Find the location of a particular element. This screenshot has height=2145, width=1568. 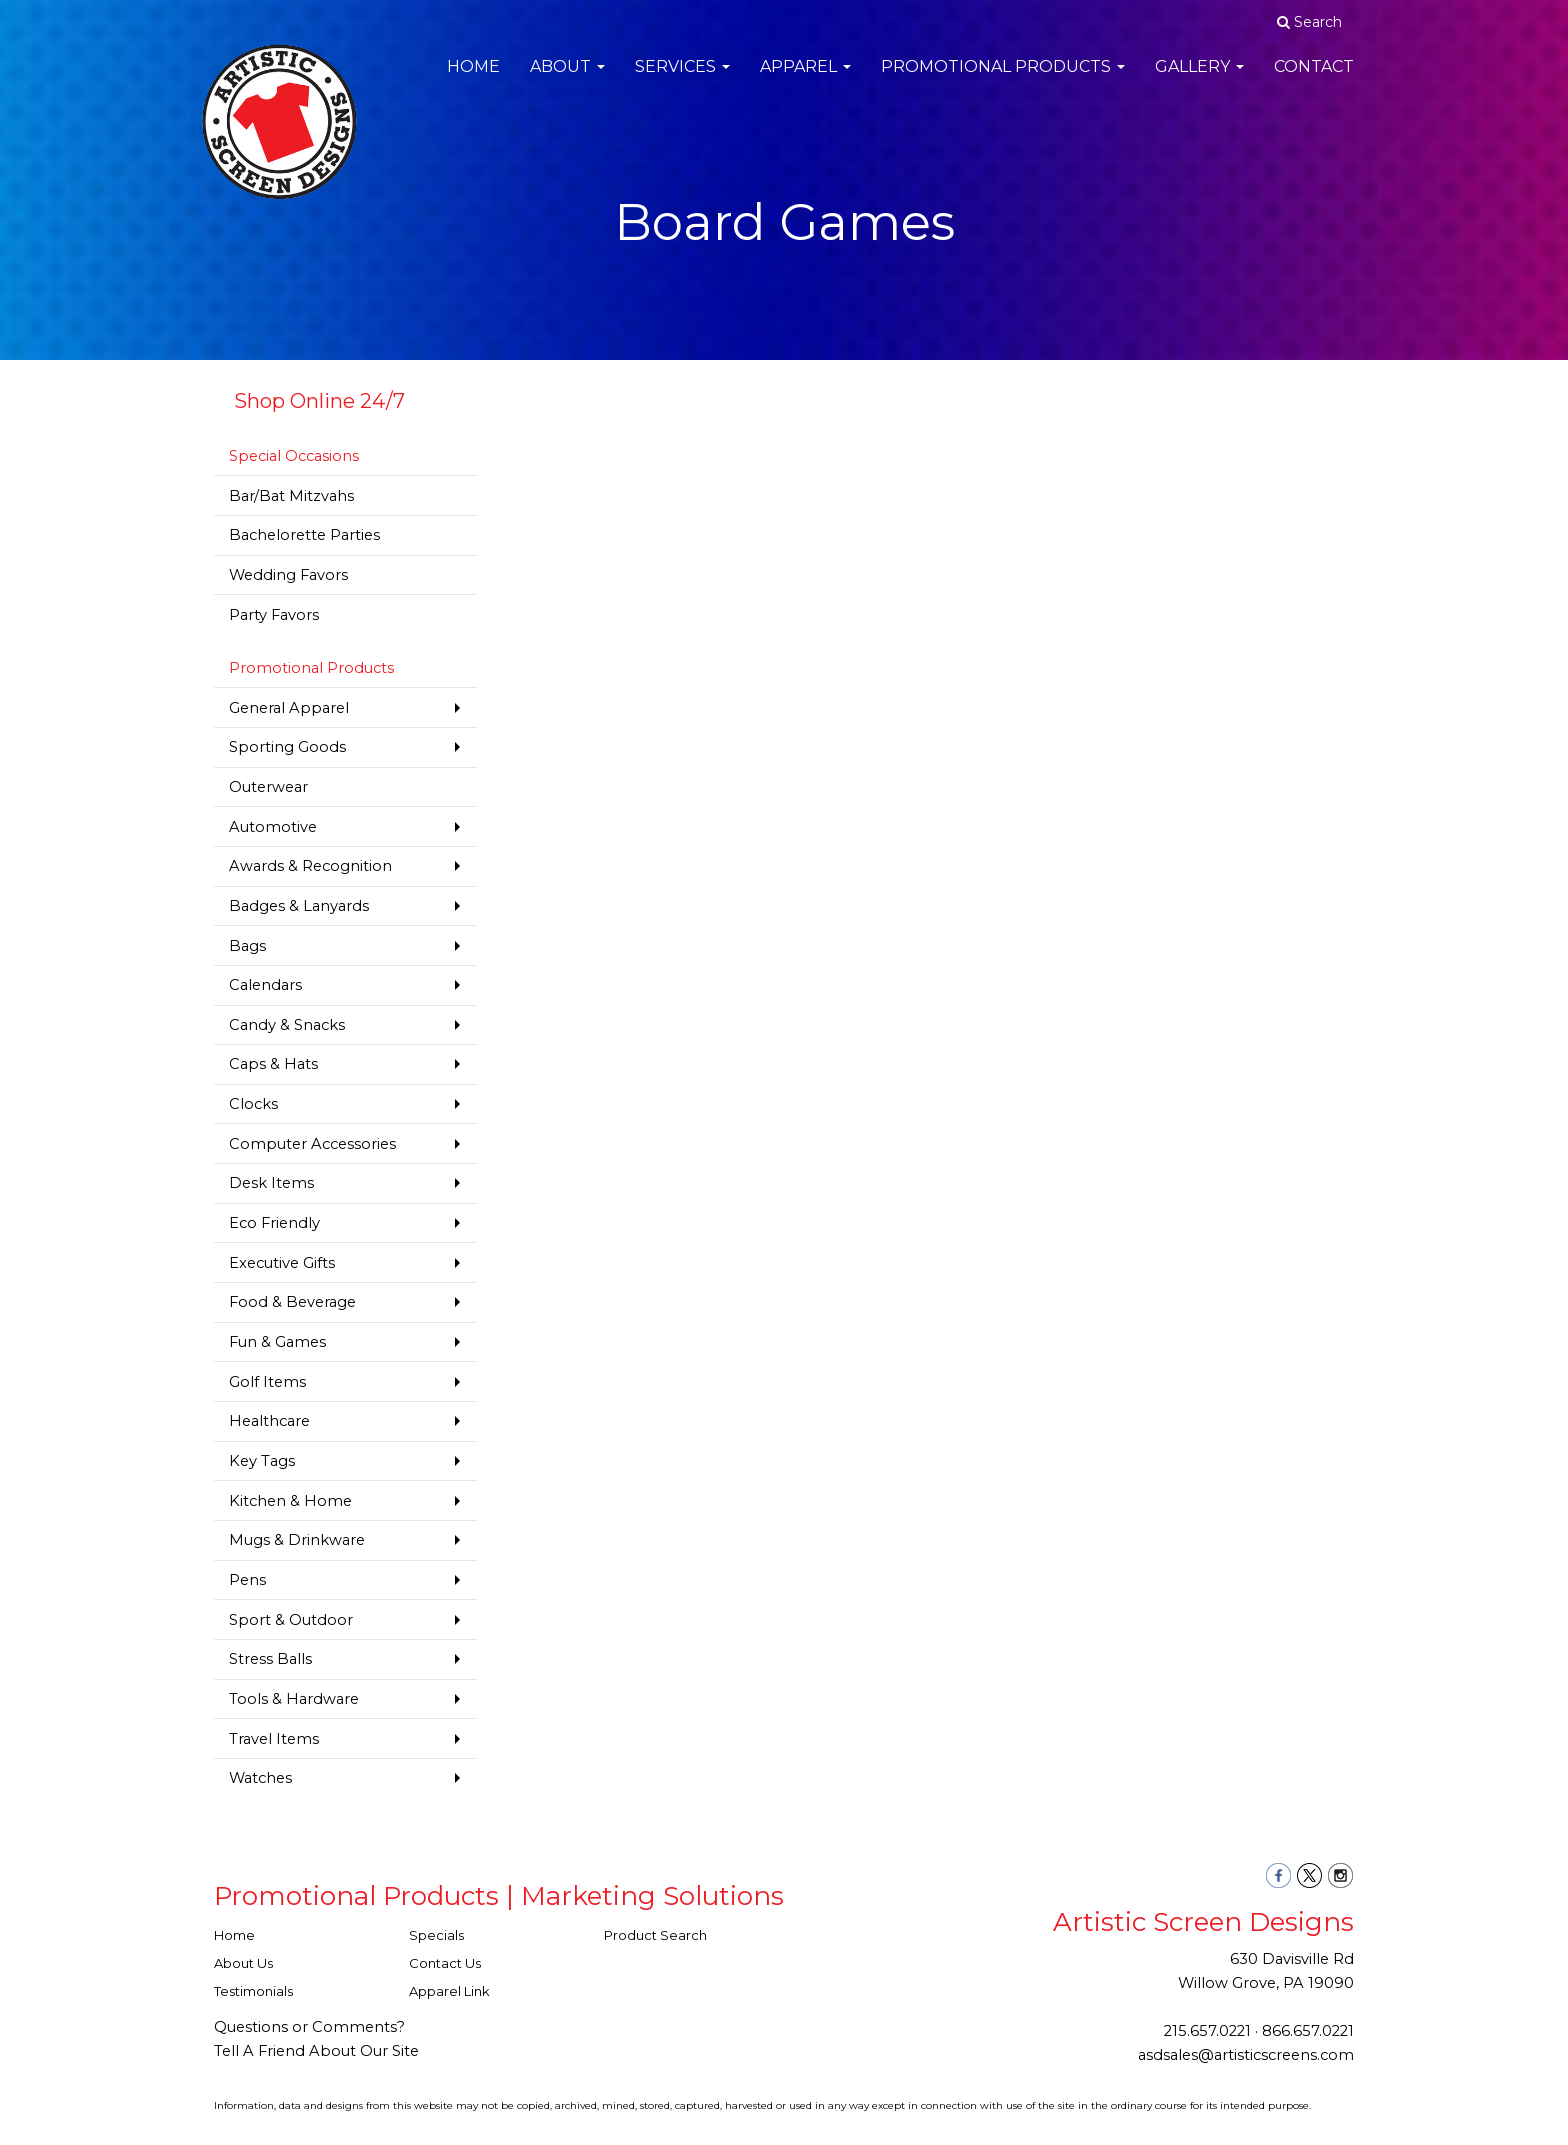

Calendars is located at coordinates (265, 985).